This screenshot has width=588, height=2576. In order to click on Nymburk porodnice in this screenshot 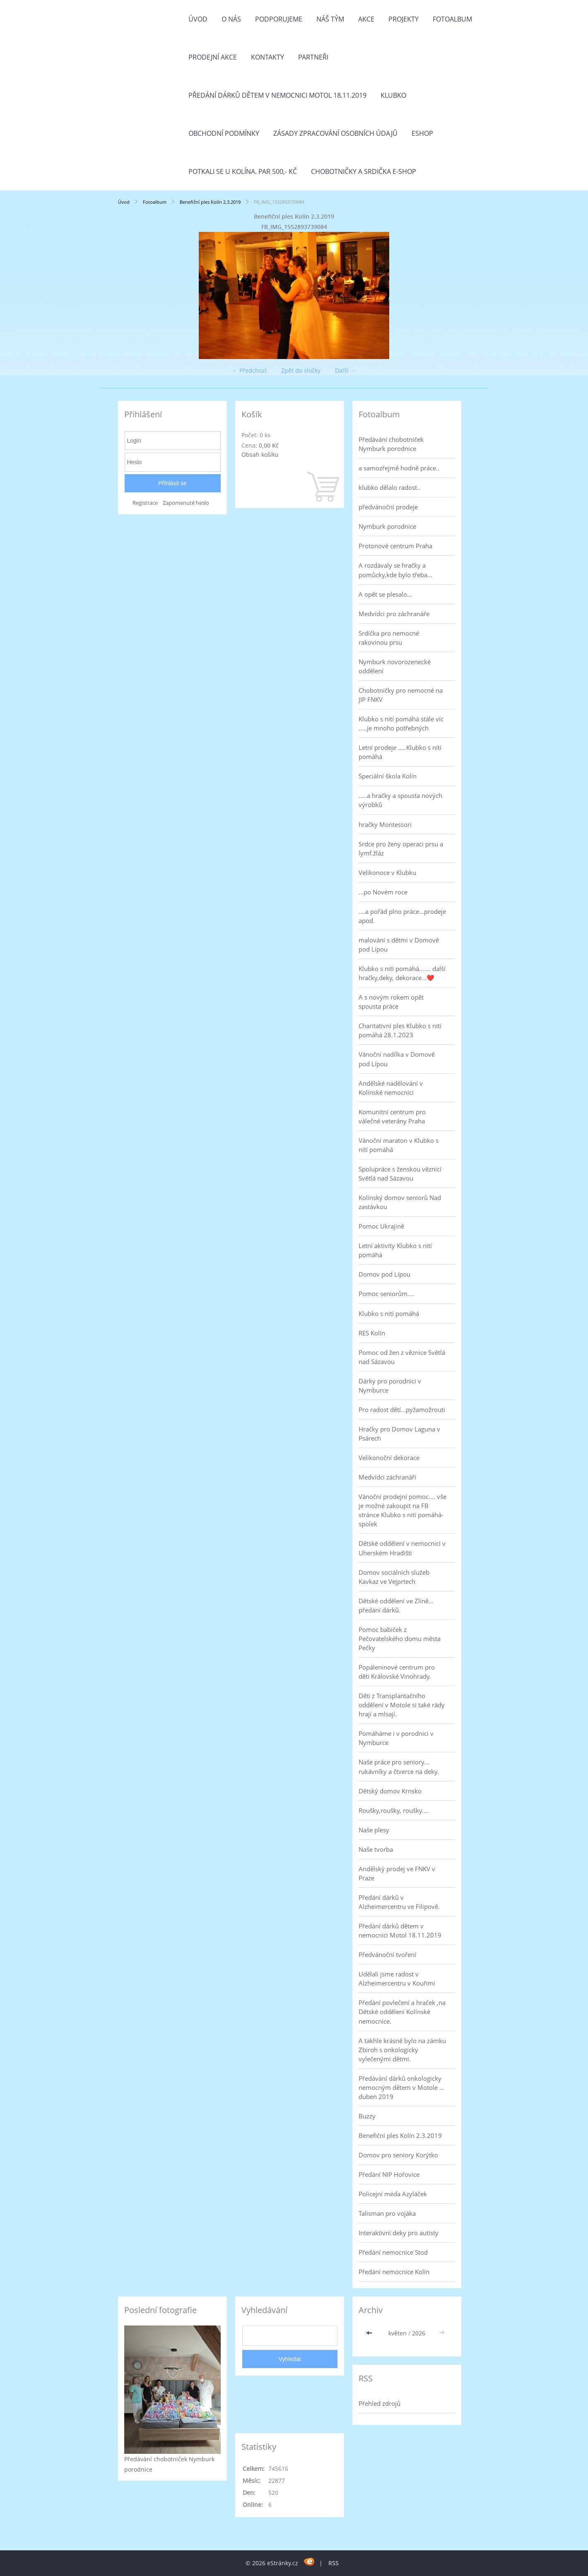, I will do `click(387, 526)`.